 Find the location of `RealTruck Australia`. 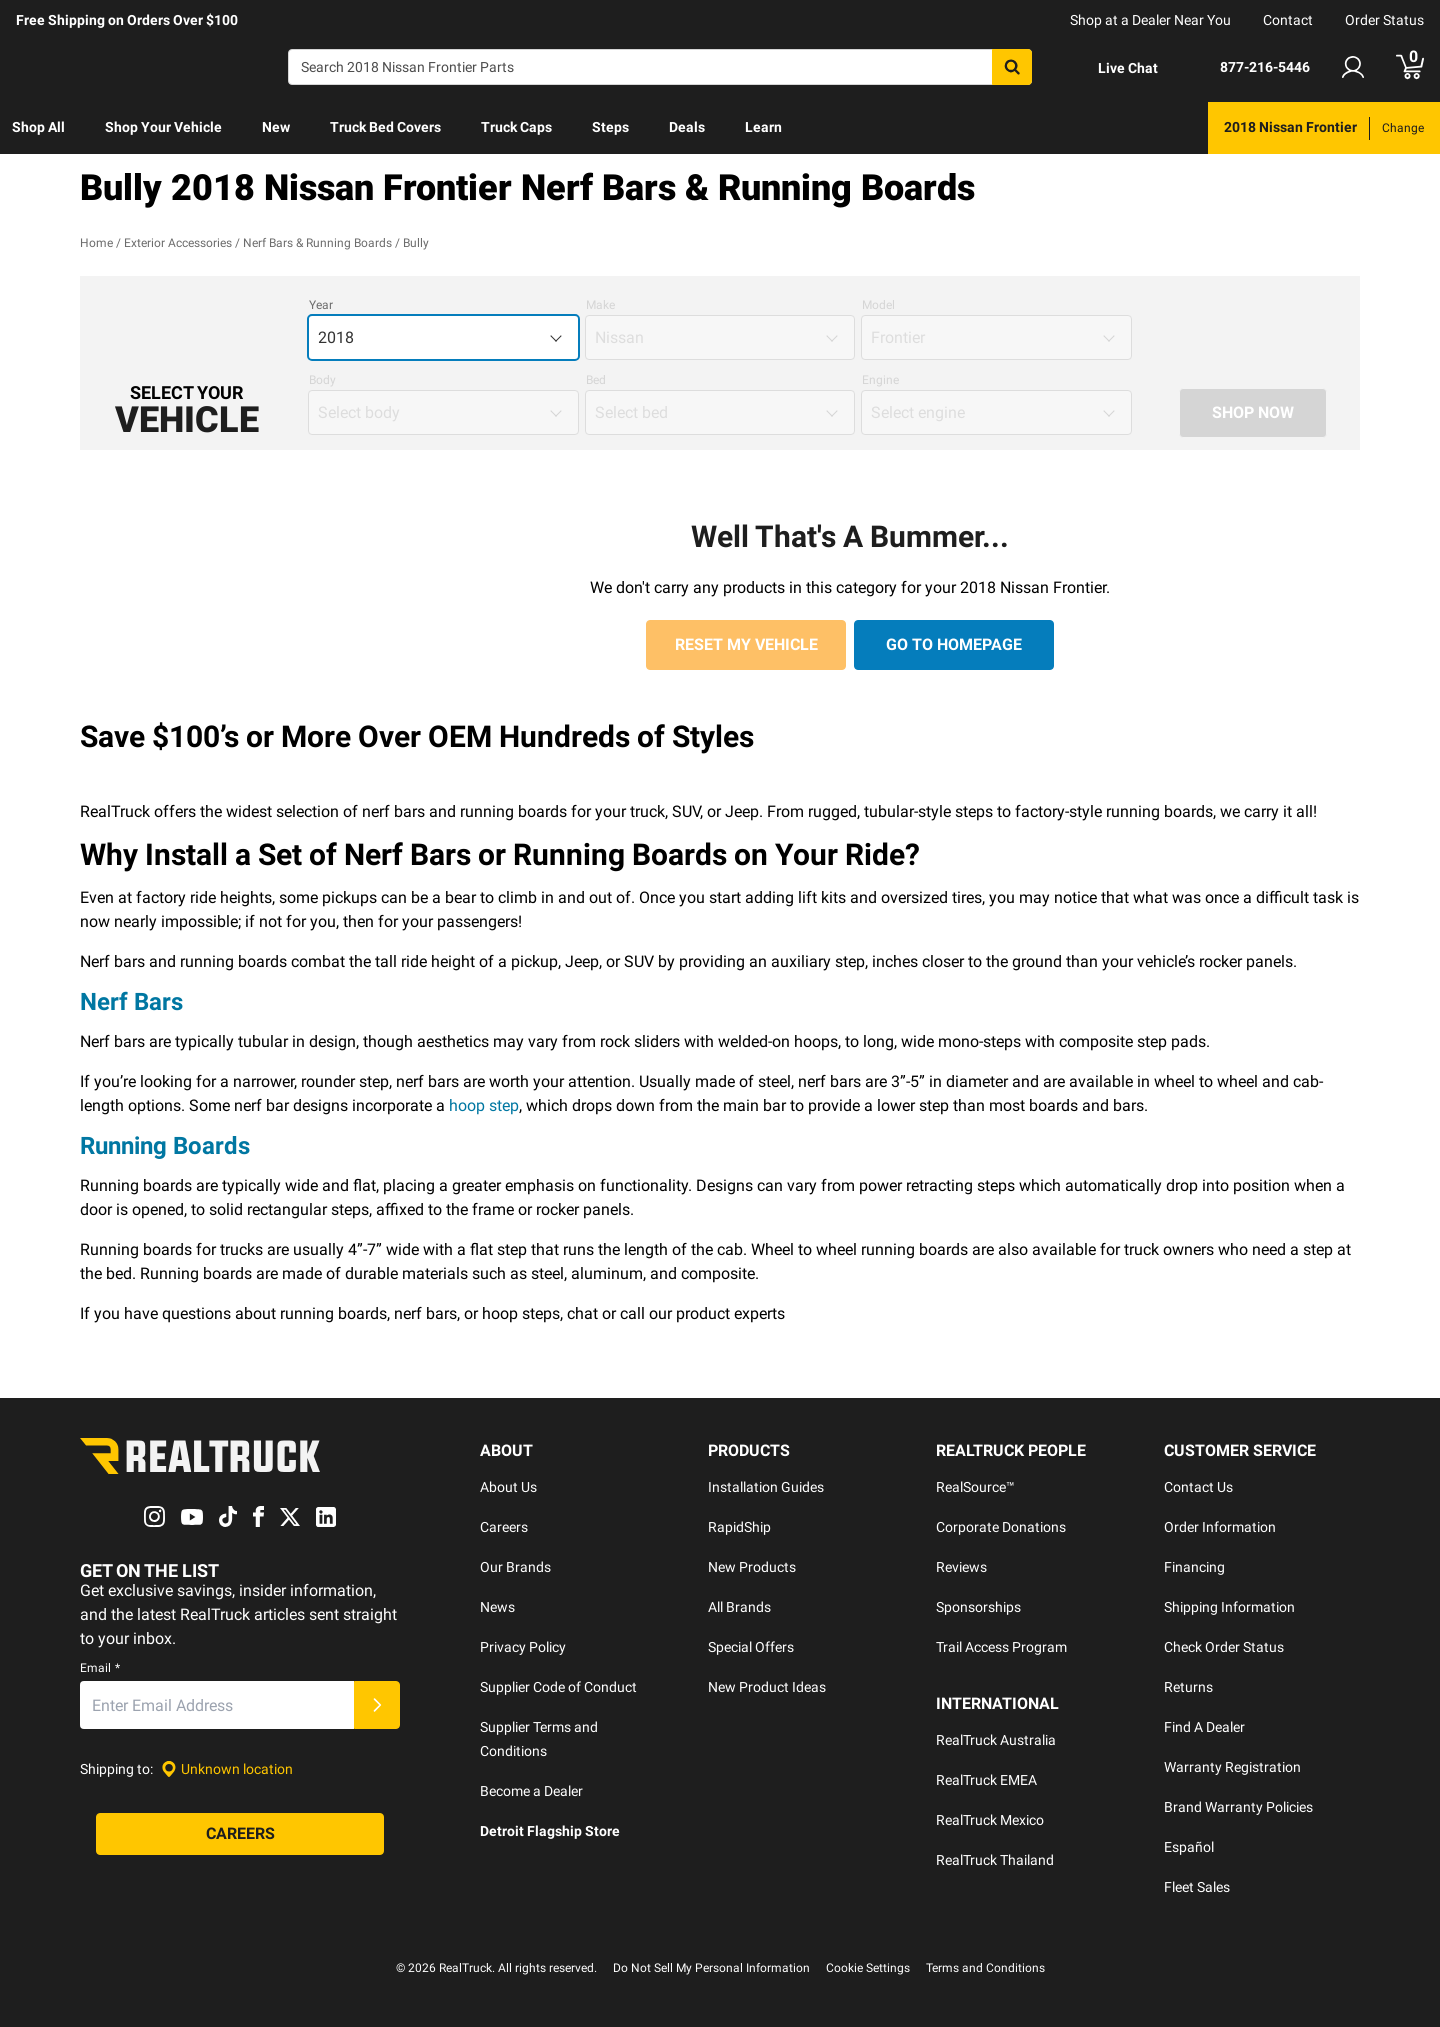

RealTruck Australia is located at coordinates (996, 1740).